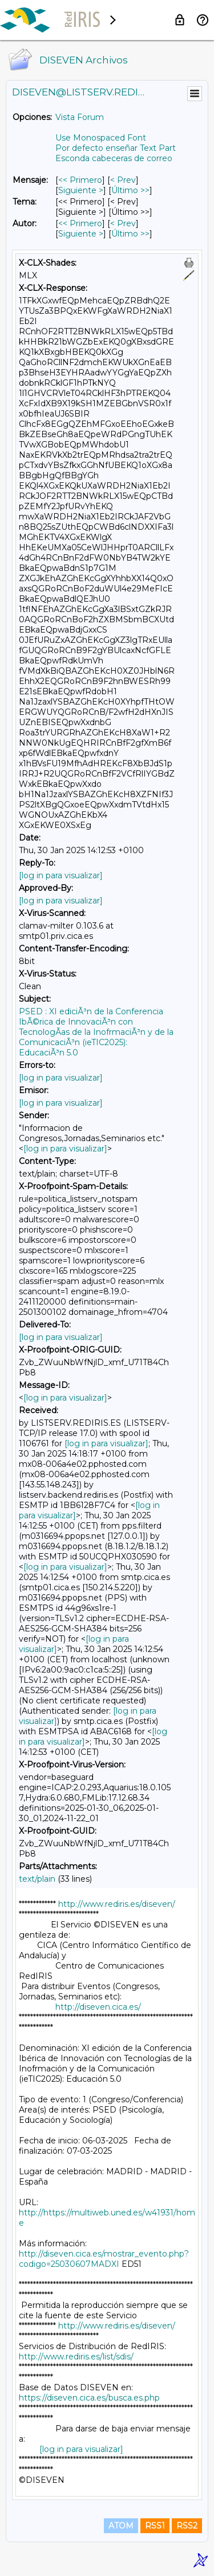 This screenshot has height=2576, width=214. What do you see at coordinates (61, 875) in the screenshot?
I see `[log in para visualizar]` at bounding box center [61, 875].